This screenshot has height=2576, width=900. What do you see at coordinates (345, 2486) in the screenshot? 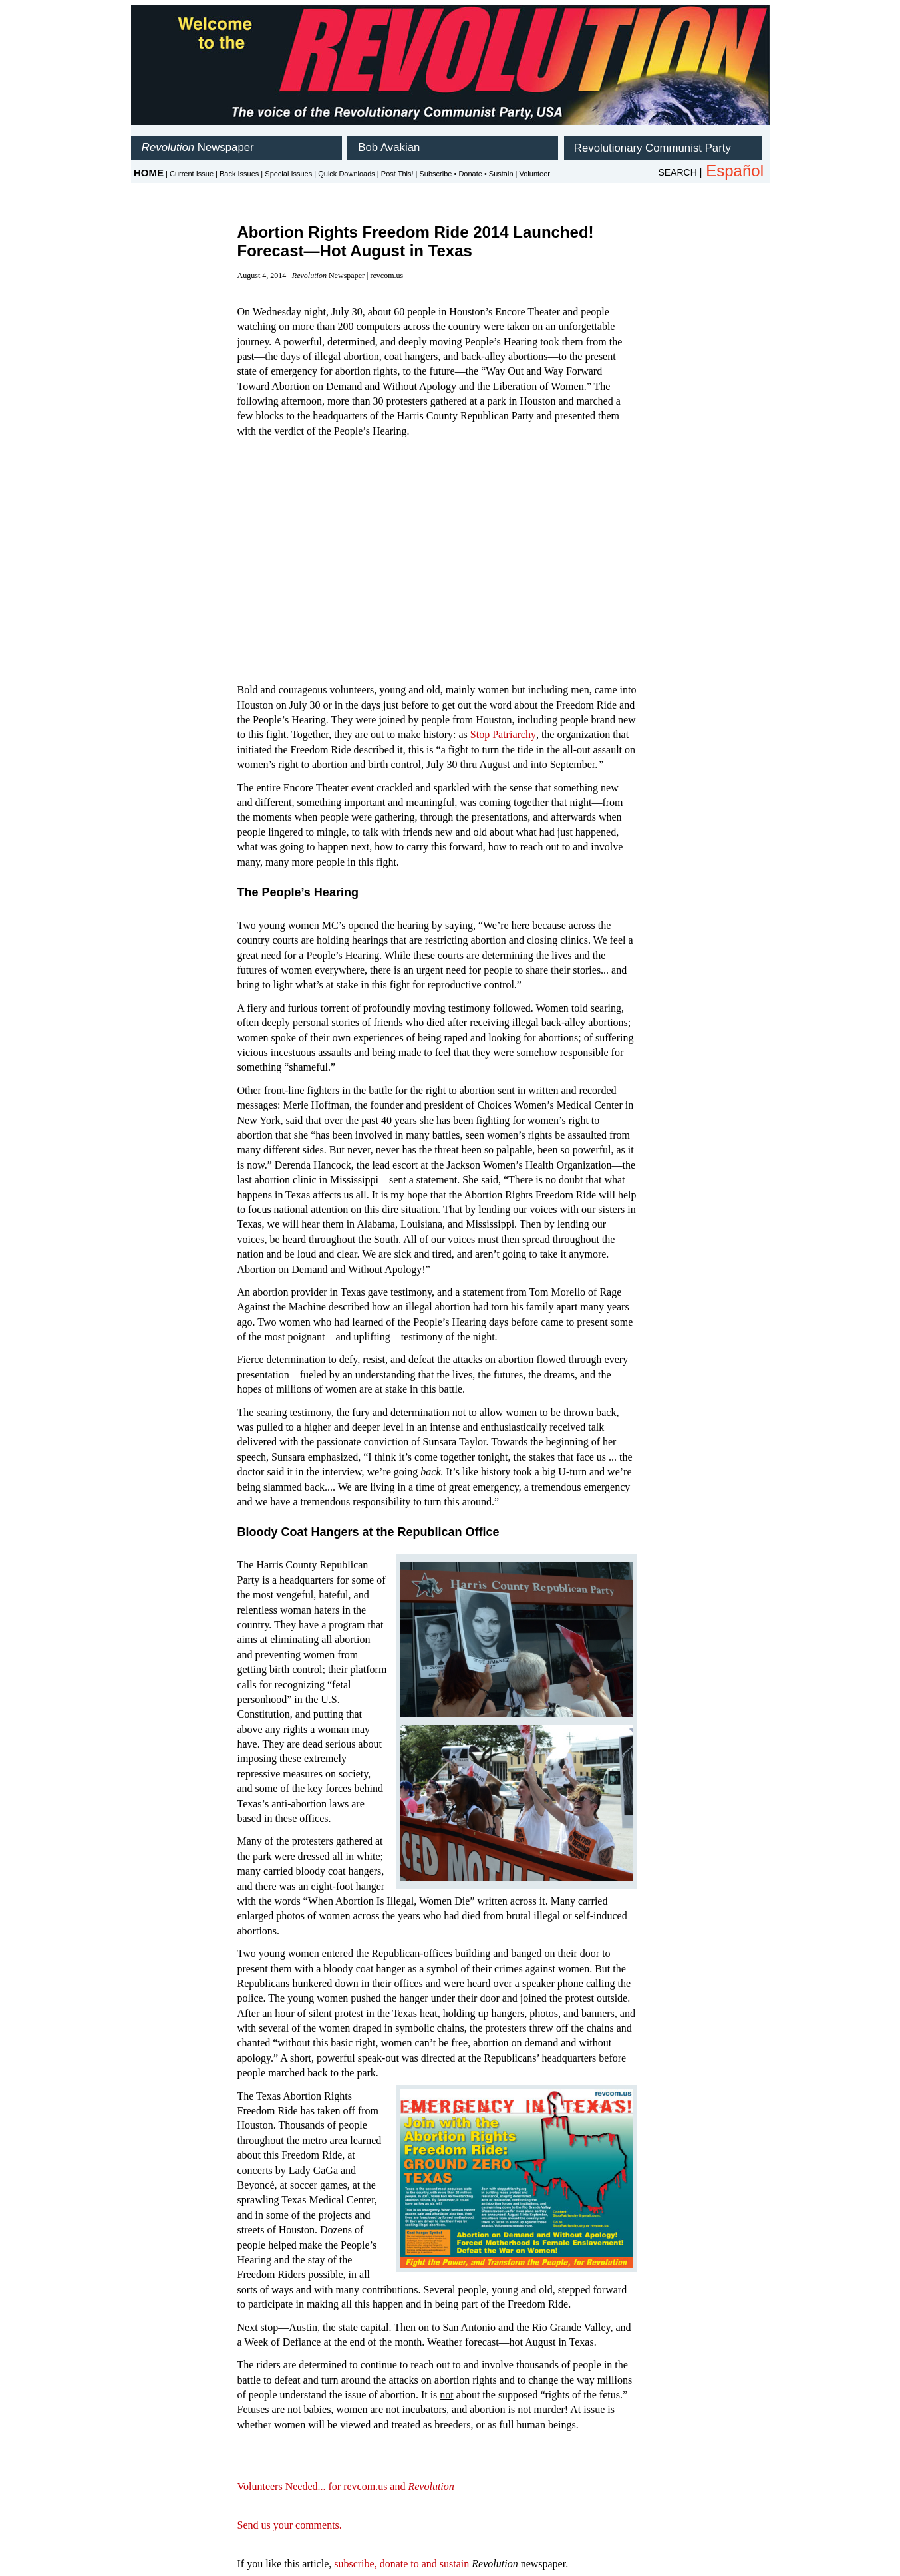
I see `Volunteers Needed... for revcom.us and` at bounding box center [345, 2486].